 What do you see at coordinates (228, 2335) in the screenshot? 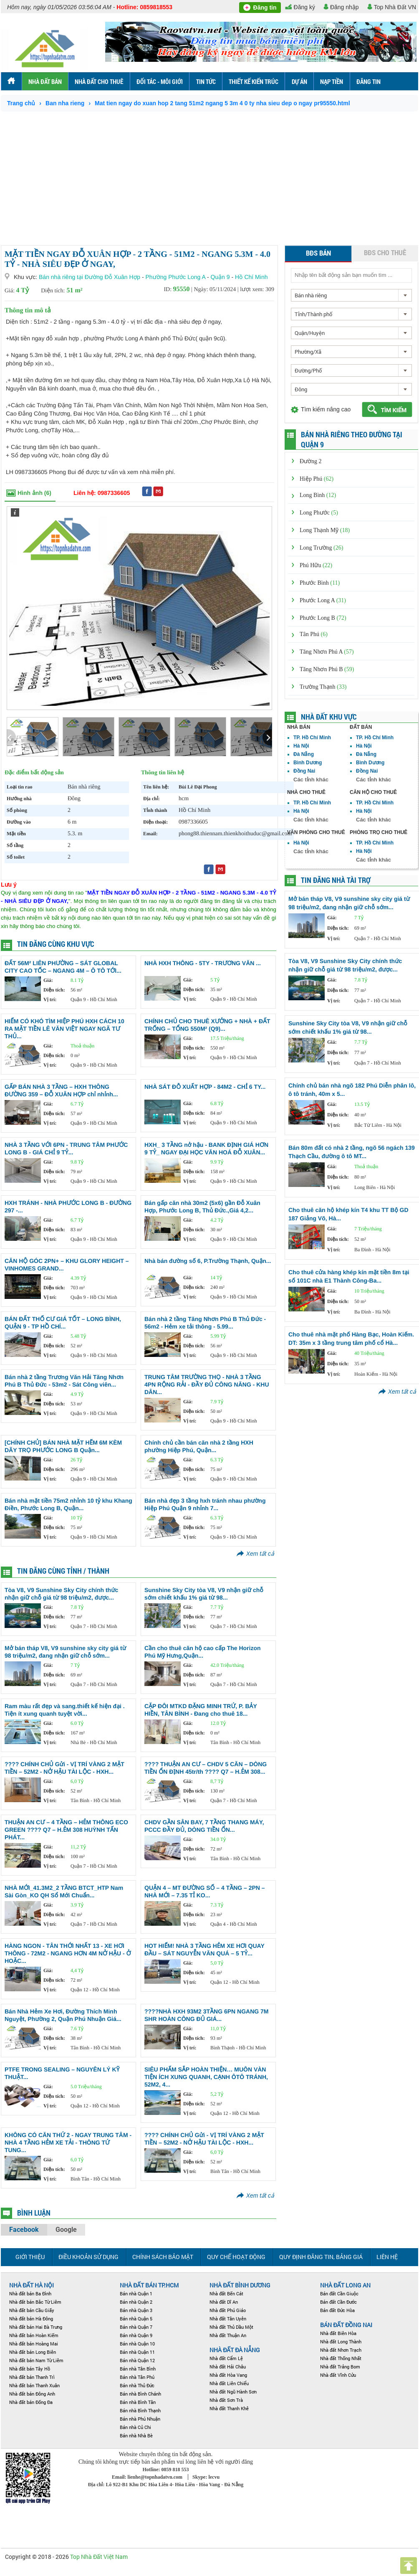
I see `Nhà đất Thuận An` at bounding box center [228, 2335].